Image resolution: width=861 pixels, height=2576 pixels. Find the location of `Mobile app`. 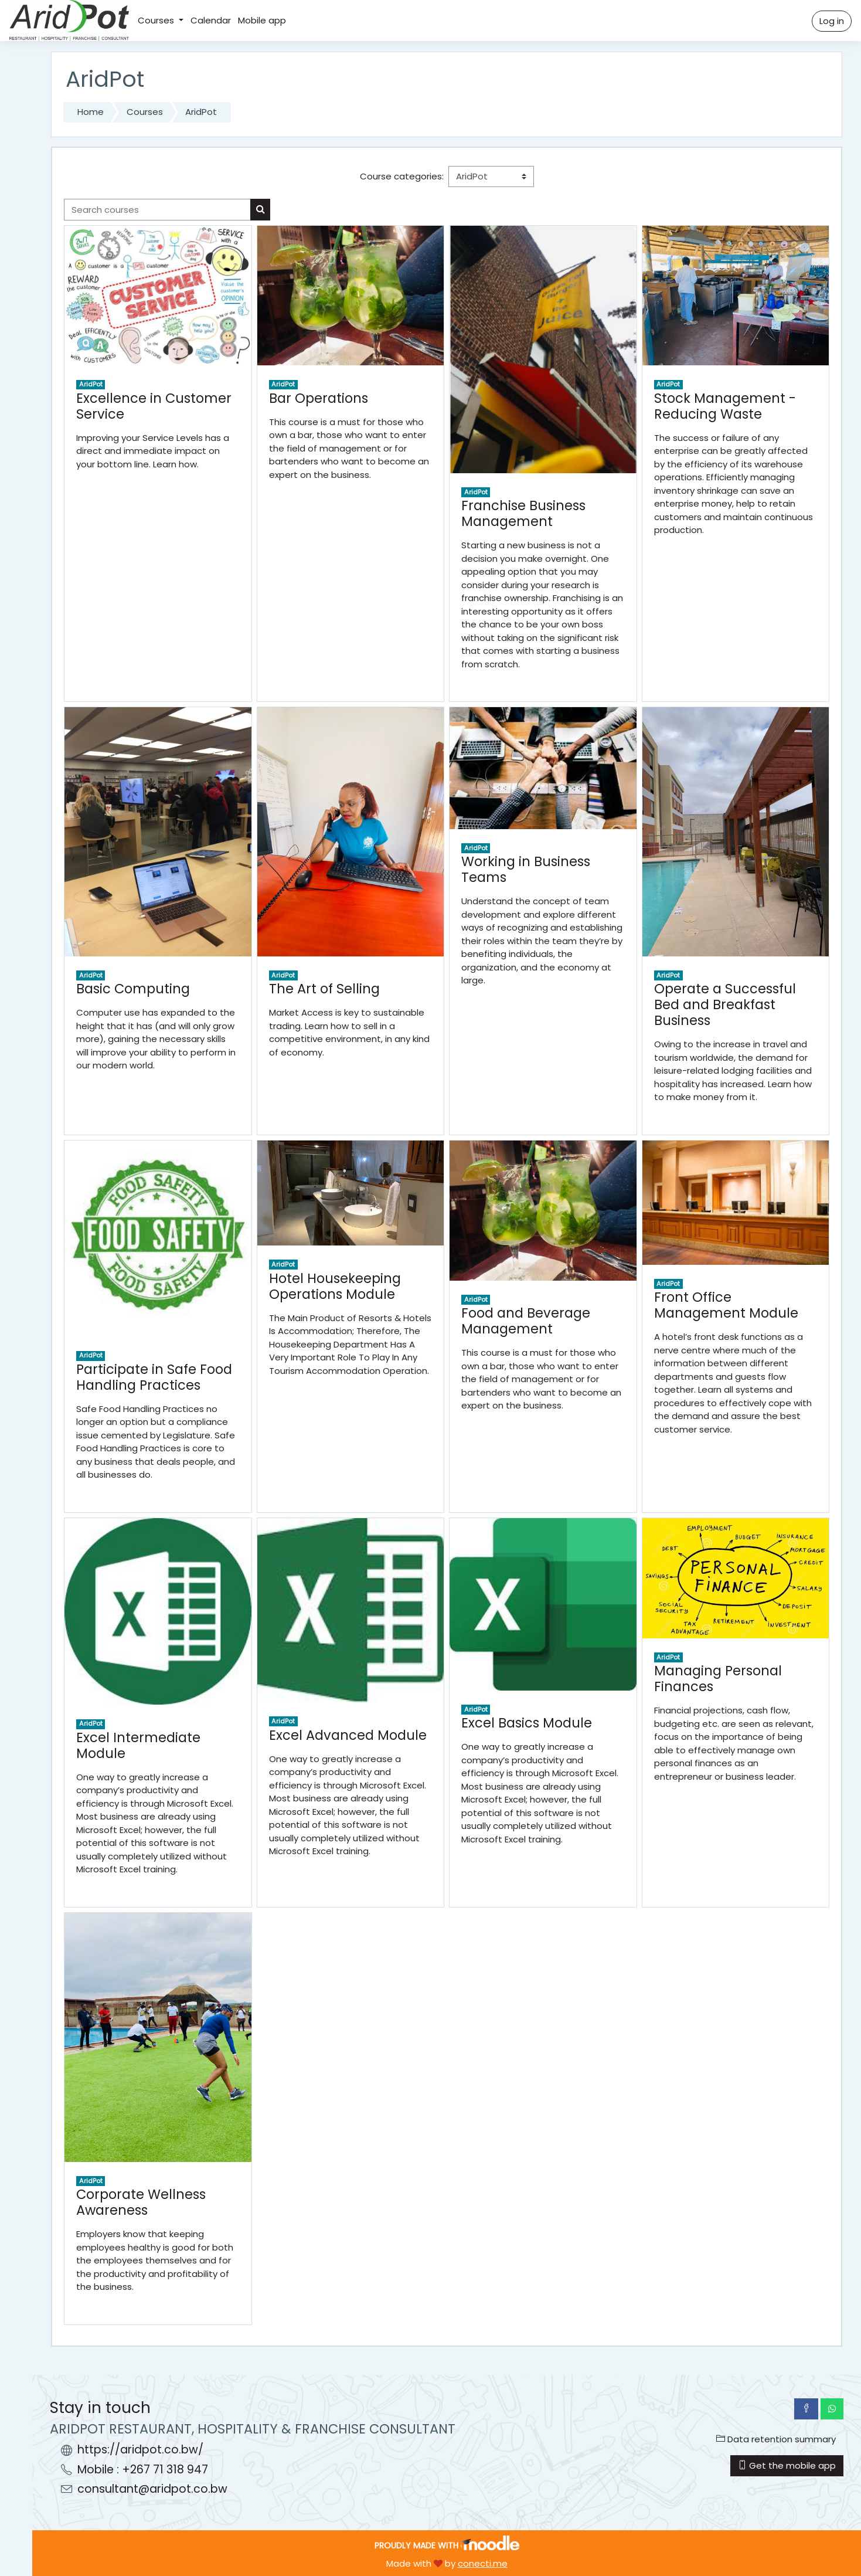

Mobile app is located at coordinates (262, 20).